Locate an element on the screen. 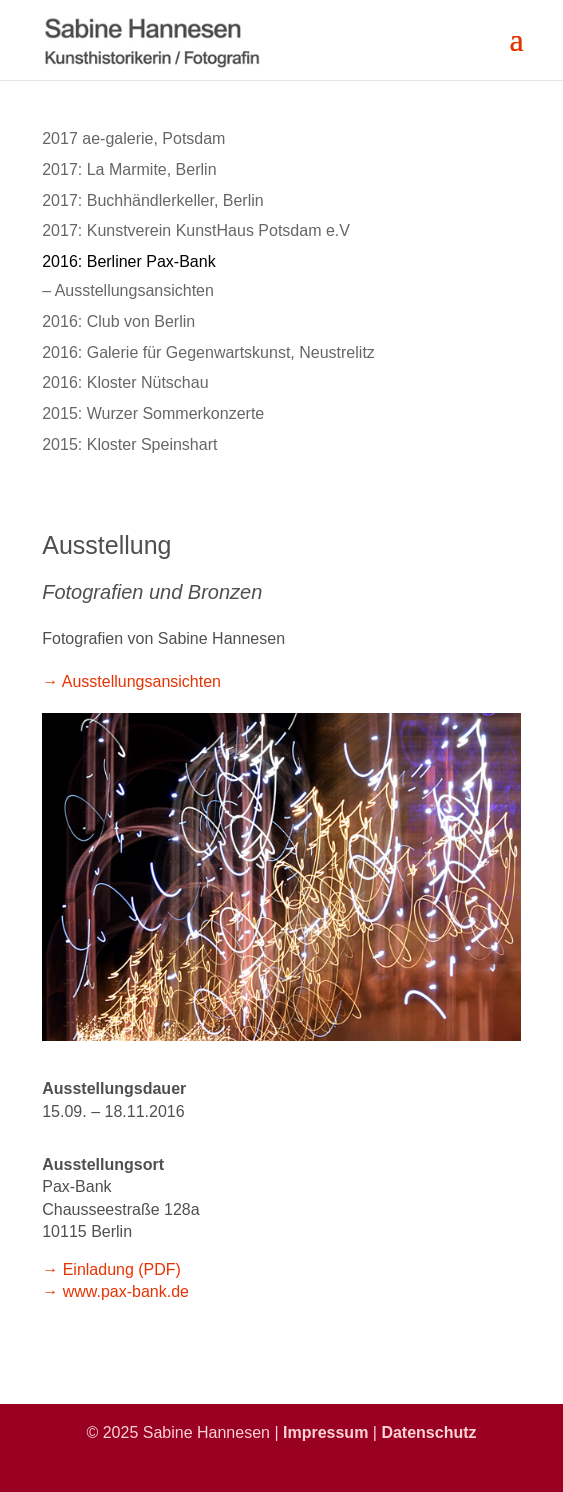  2016: Berliner Pax-Bank is located at coordinates (128, 261).